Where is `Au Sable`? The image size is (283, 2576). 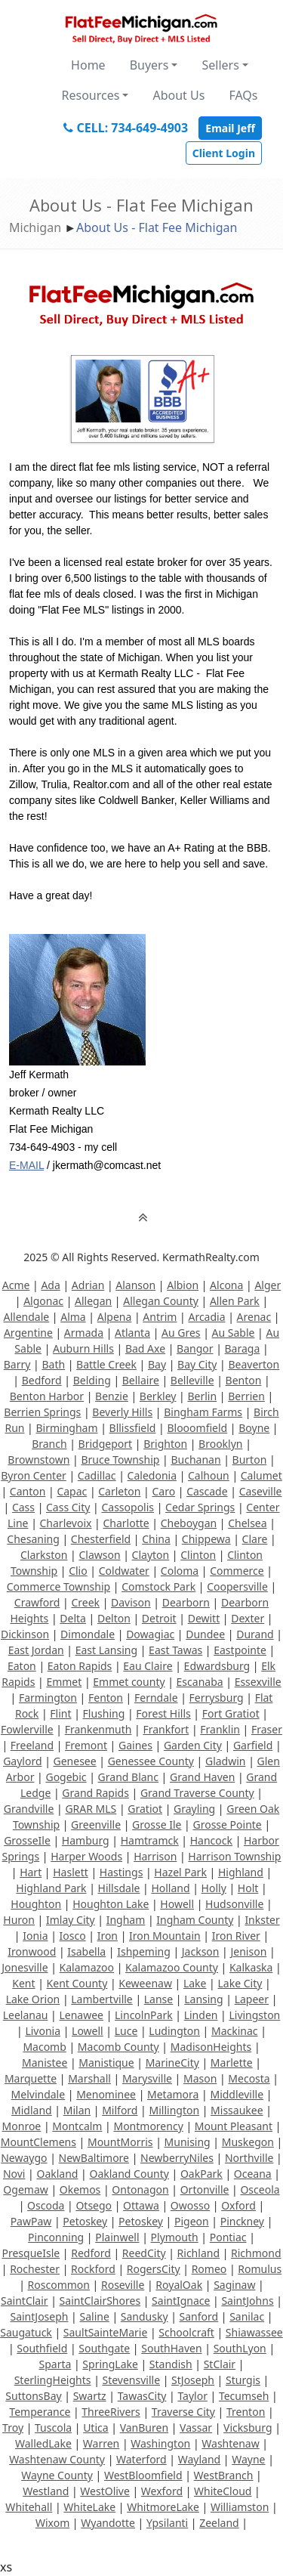 Au Sable is located at coordinates (233, 1332).